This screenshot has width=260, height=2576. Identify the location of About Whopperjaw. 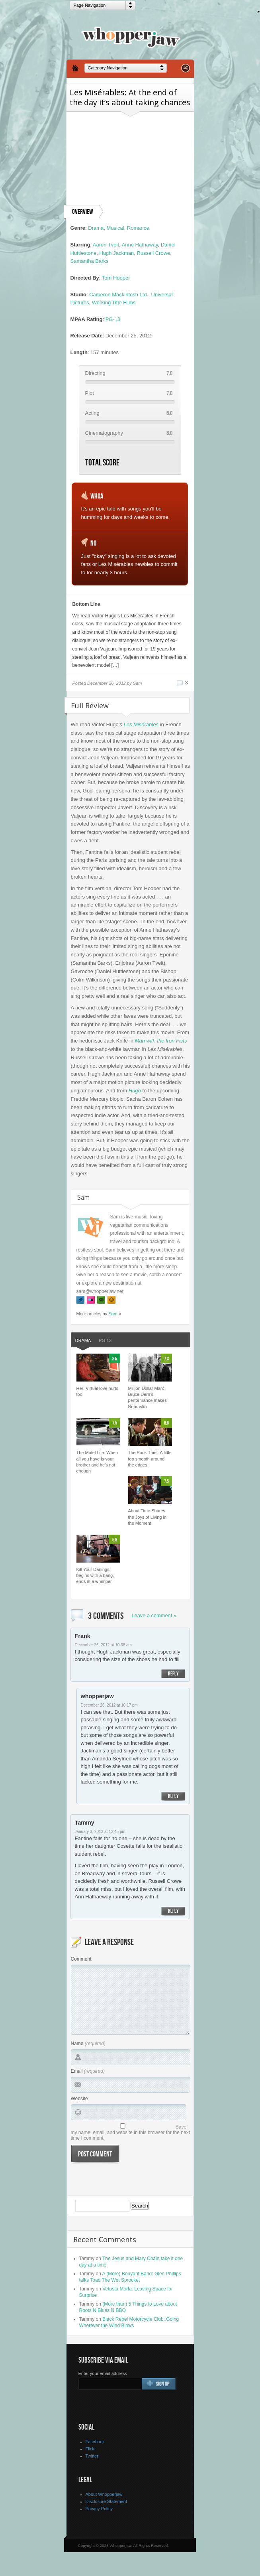
(104, 2494).